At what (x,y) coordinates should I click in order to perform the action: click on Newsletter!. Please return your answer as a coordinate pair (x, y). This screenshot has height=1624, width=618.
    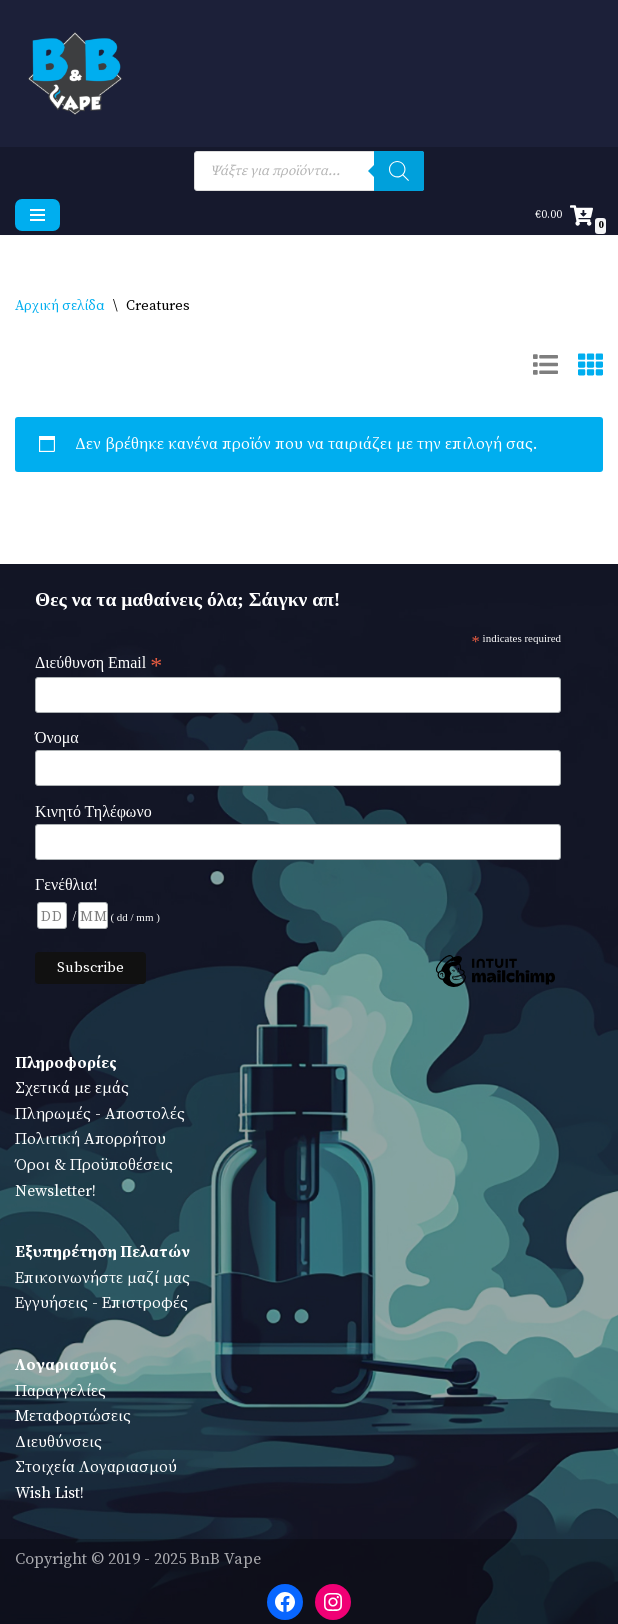
    Looking at the image, I should click on (55, 1191).